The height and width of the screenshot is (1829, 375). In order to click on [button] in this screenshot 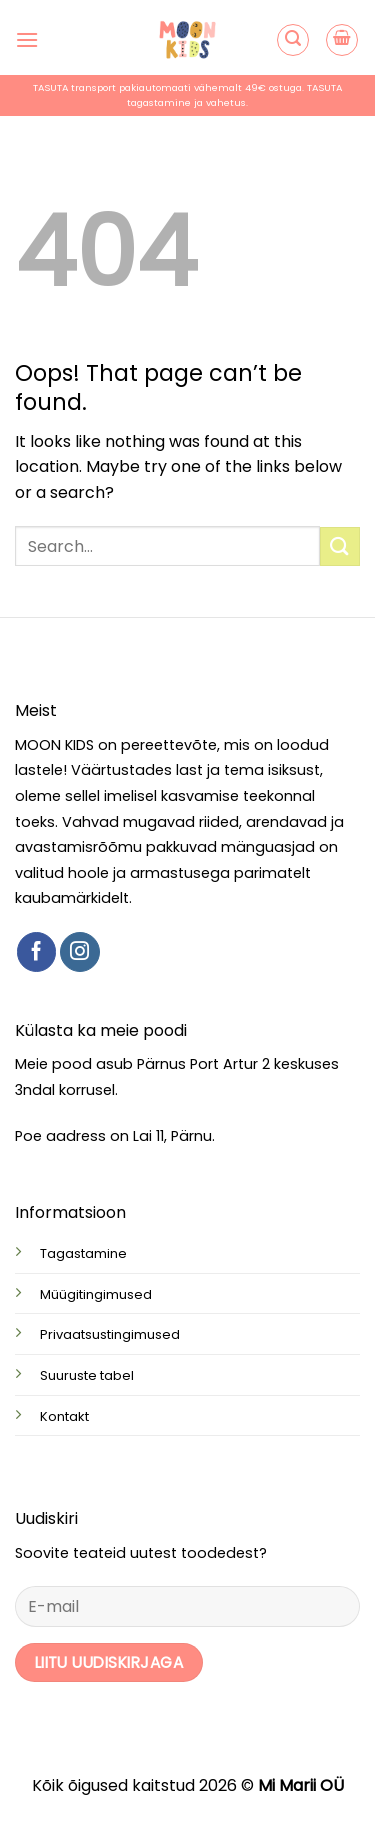, I will do `click(27, 39)`.